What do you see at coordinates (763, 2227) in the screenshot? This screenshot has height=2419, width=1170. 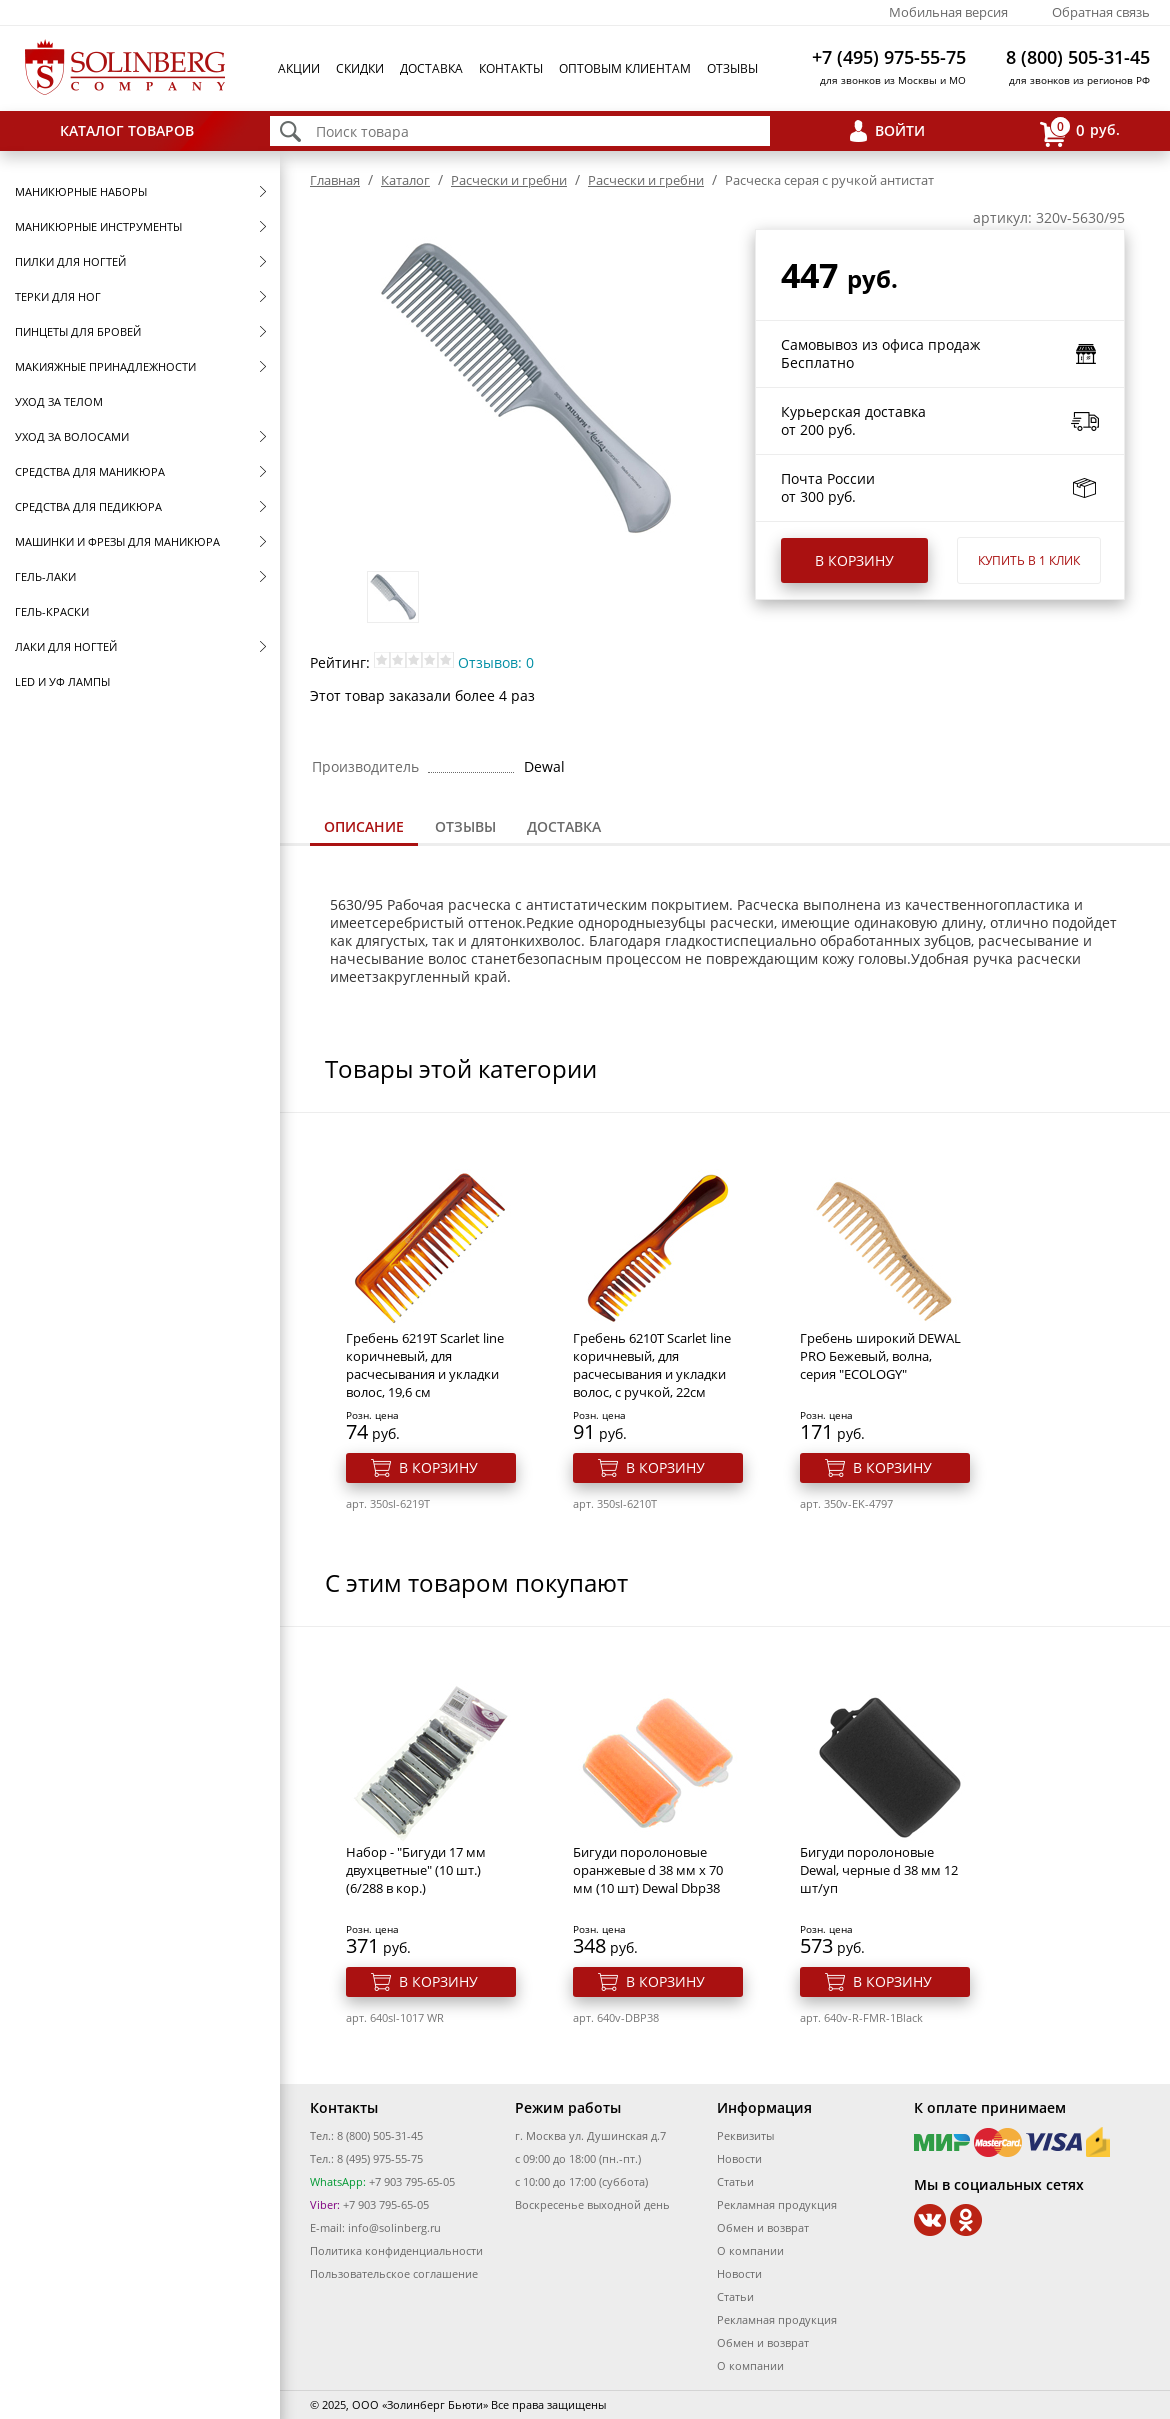 I see `Обмен и возврат` at bounding box center [763, 2227].